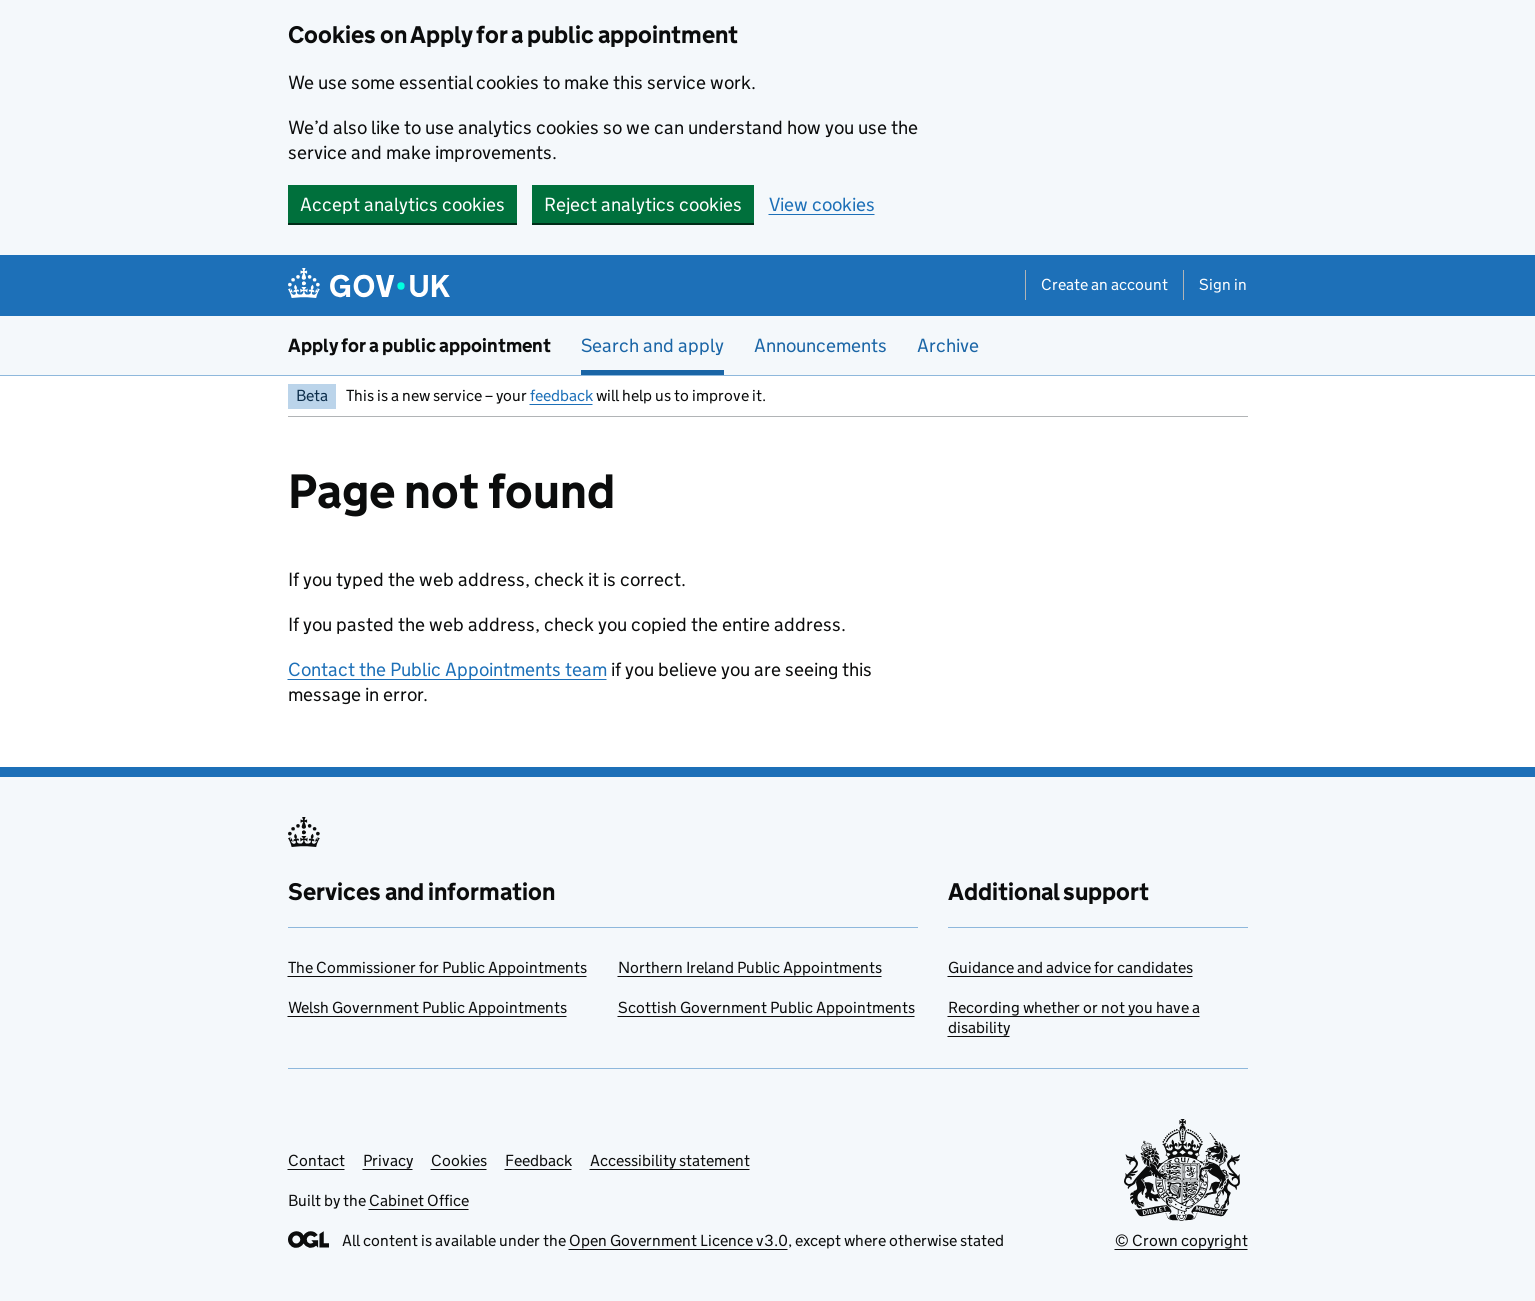 This screenshot has height=1301, width=1535. What do you see at coordinates (670, 1160) in the screenshot?
I see `Accessibility statement` at bounding box center [670, 1160].